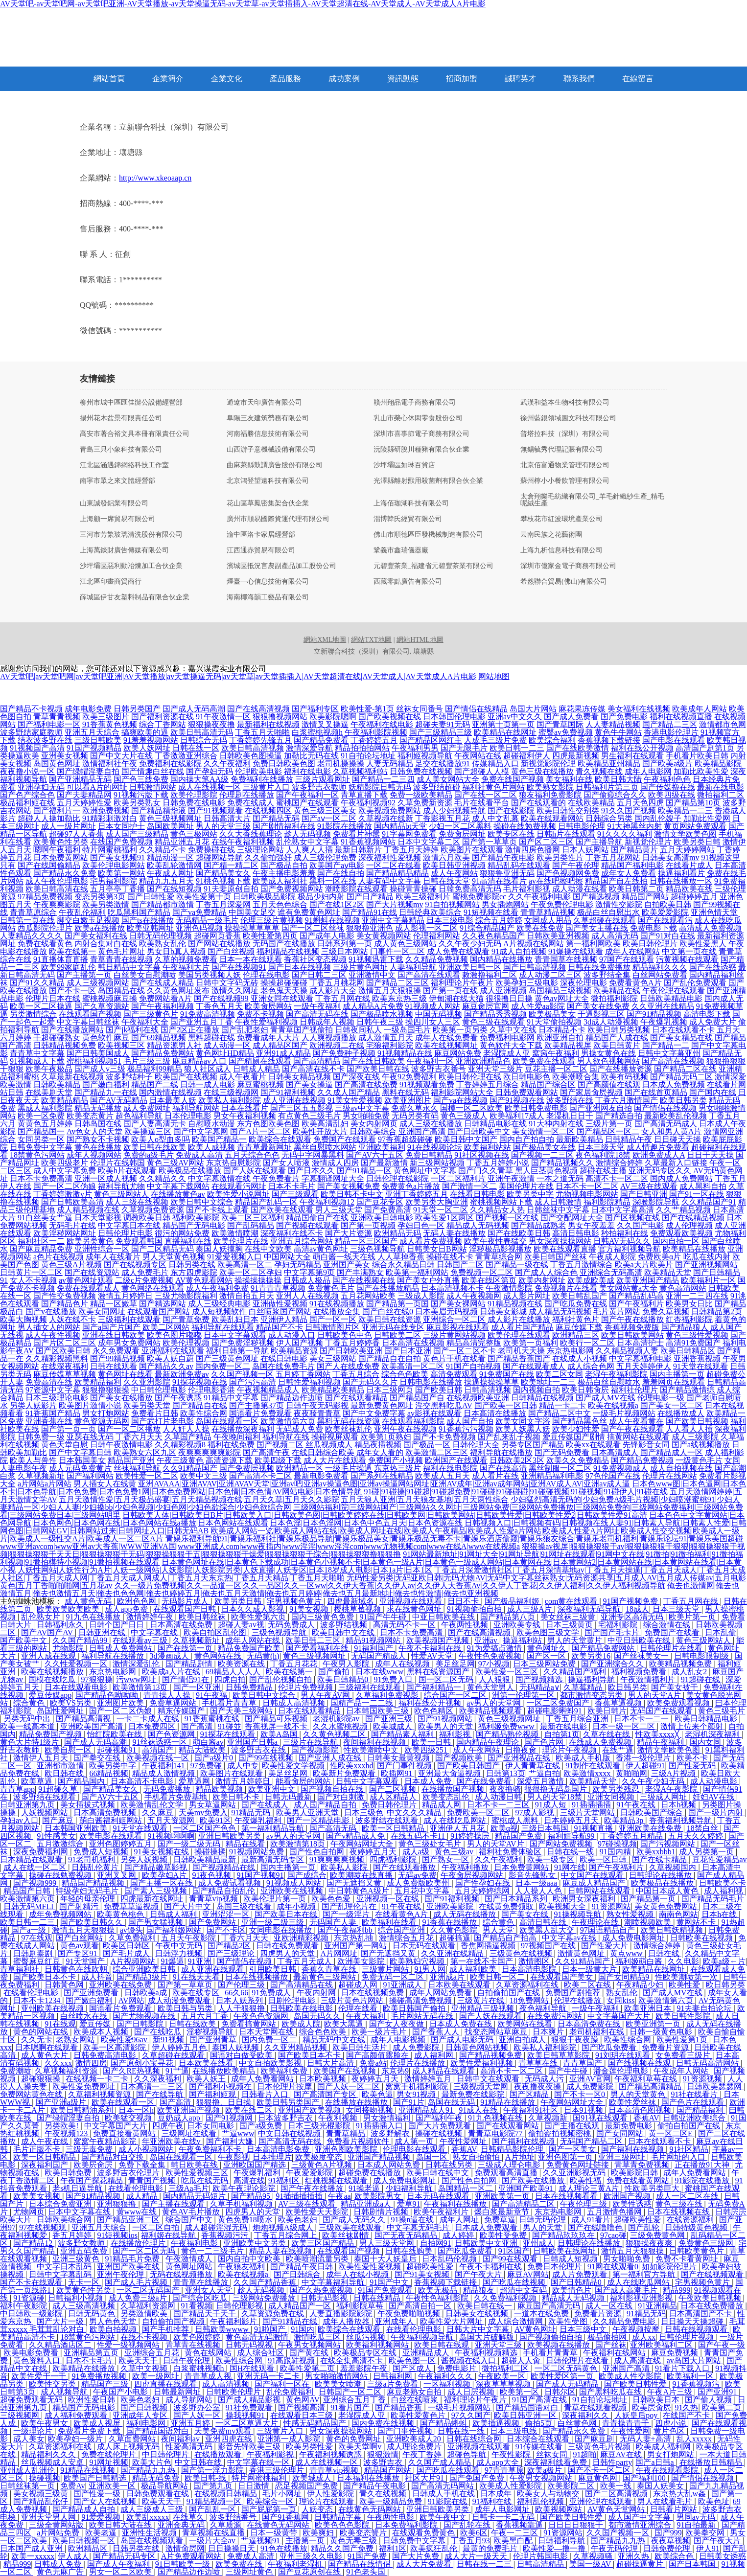  Describe the element at coordinates (97, 1123) in the screenshot. I see `日韩岛国在线` at that location.